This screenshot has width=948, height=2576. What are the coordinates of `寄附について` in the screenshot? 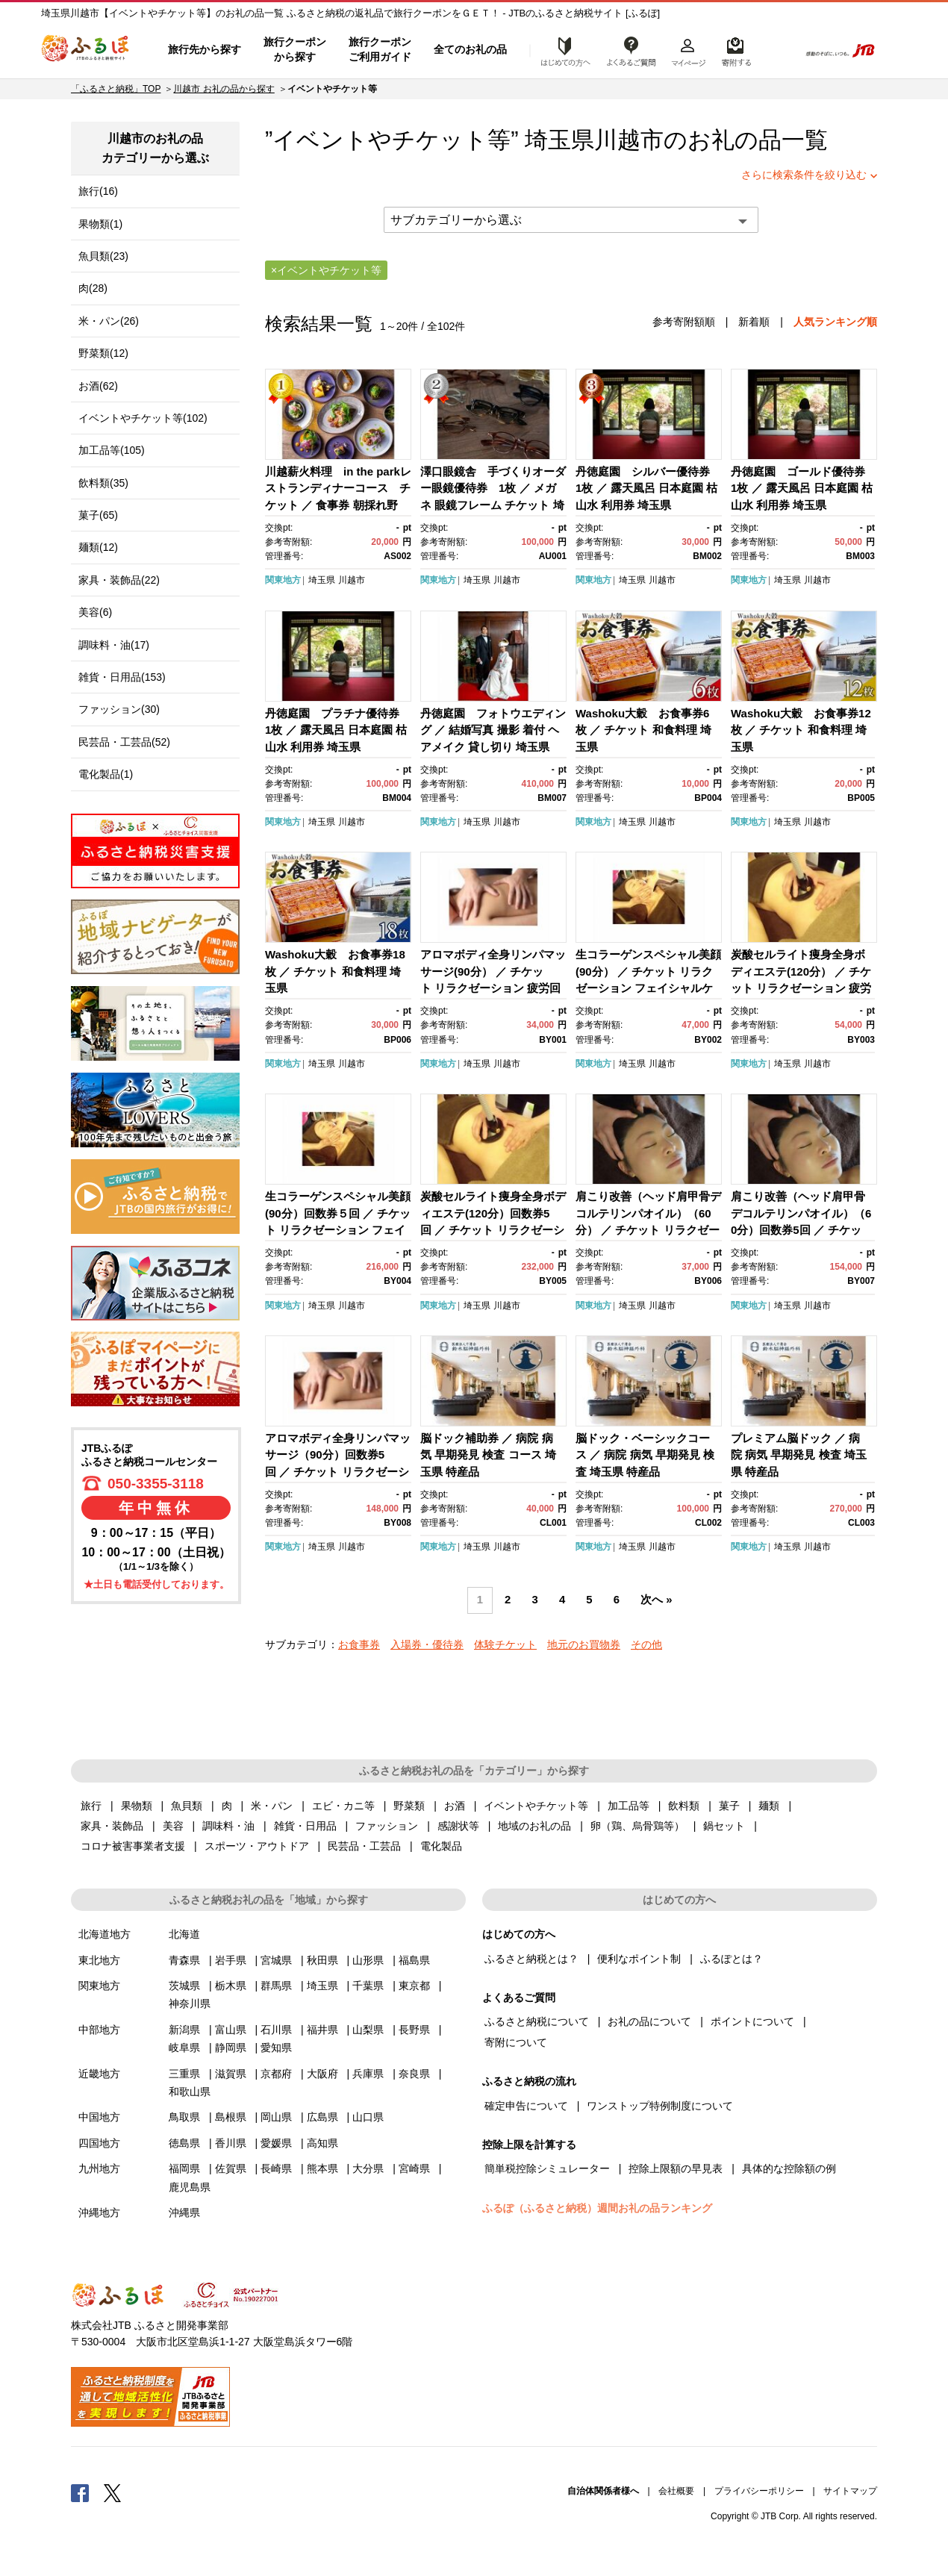 It's located at (515, 2042).